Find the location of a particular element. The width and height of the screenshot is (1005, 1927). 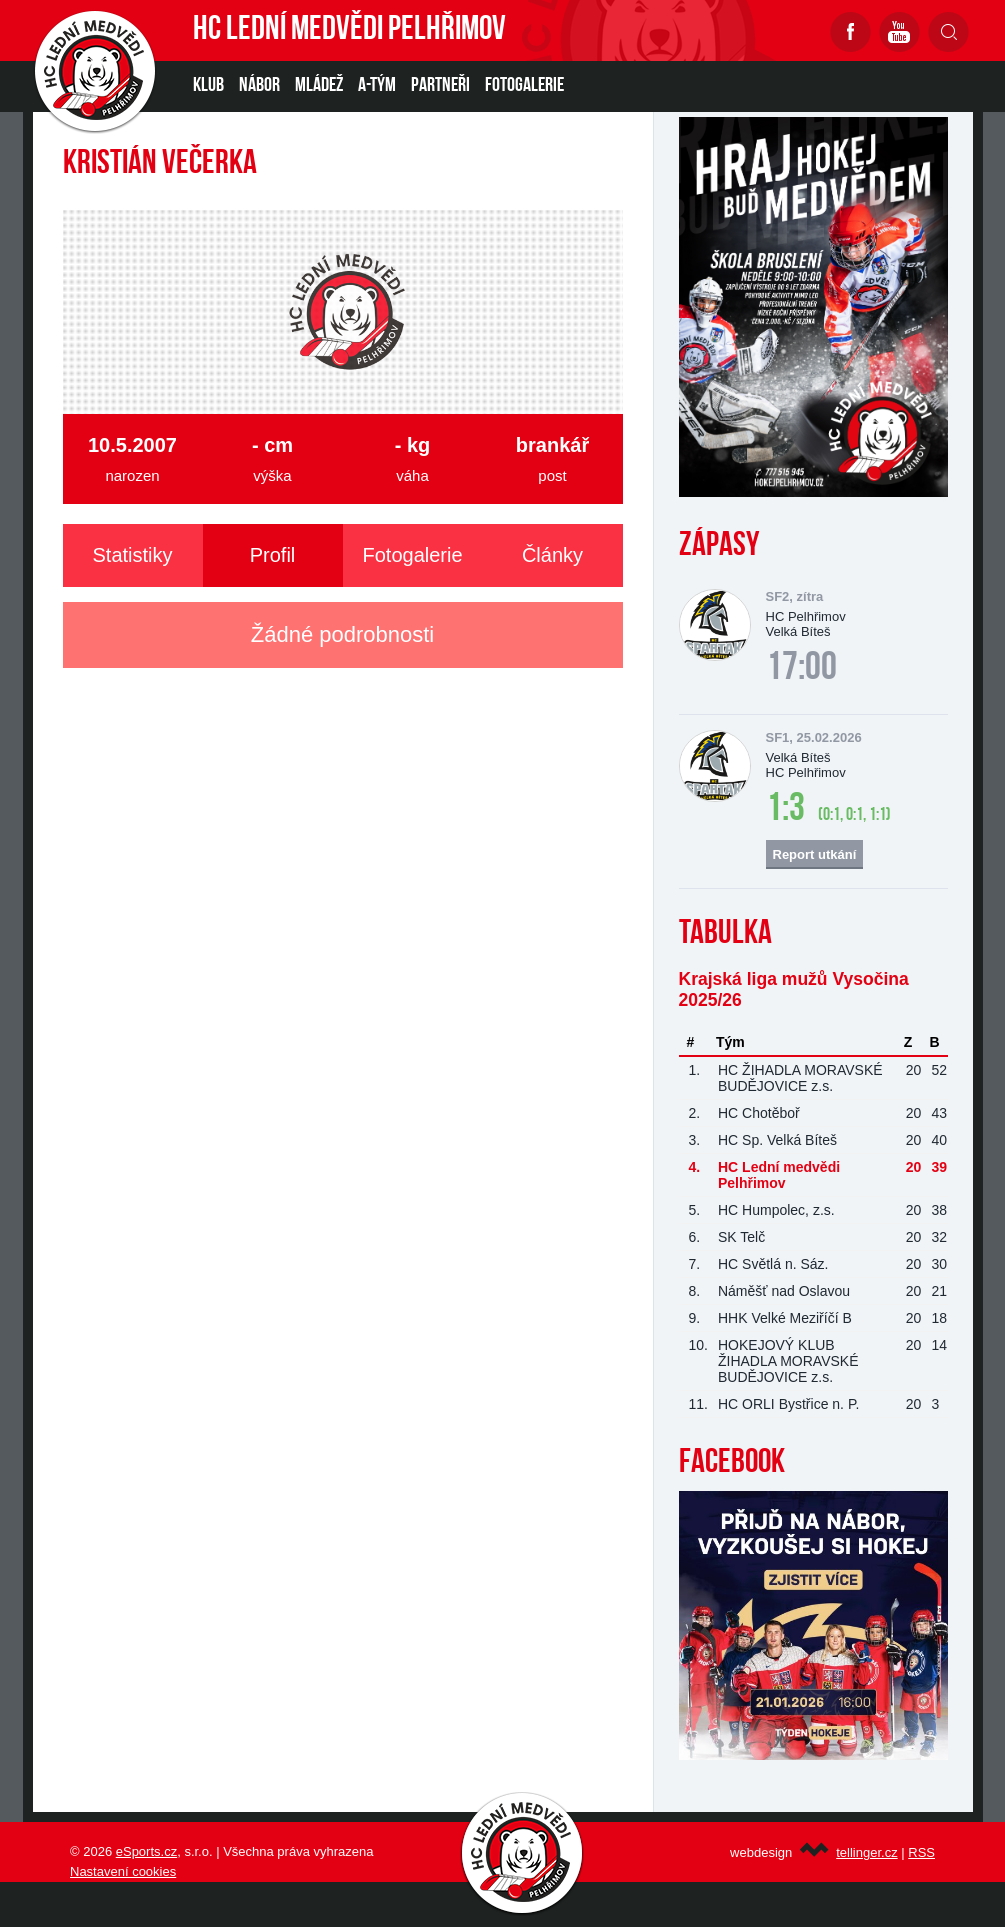

tellinger.cz is located at coordinates (866, 1852).